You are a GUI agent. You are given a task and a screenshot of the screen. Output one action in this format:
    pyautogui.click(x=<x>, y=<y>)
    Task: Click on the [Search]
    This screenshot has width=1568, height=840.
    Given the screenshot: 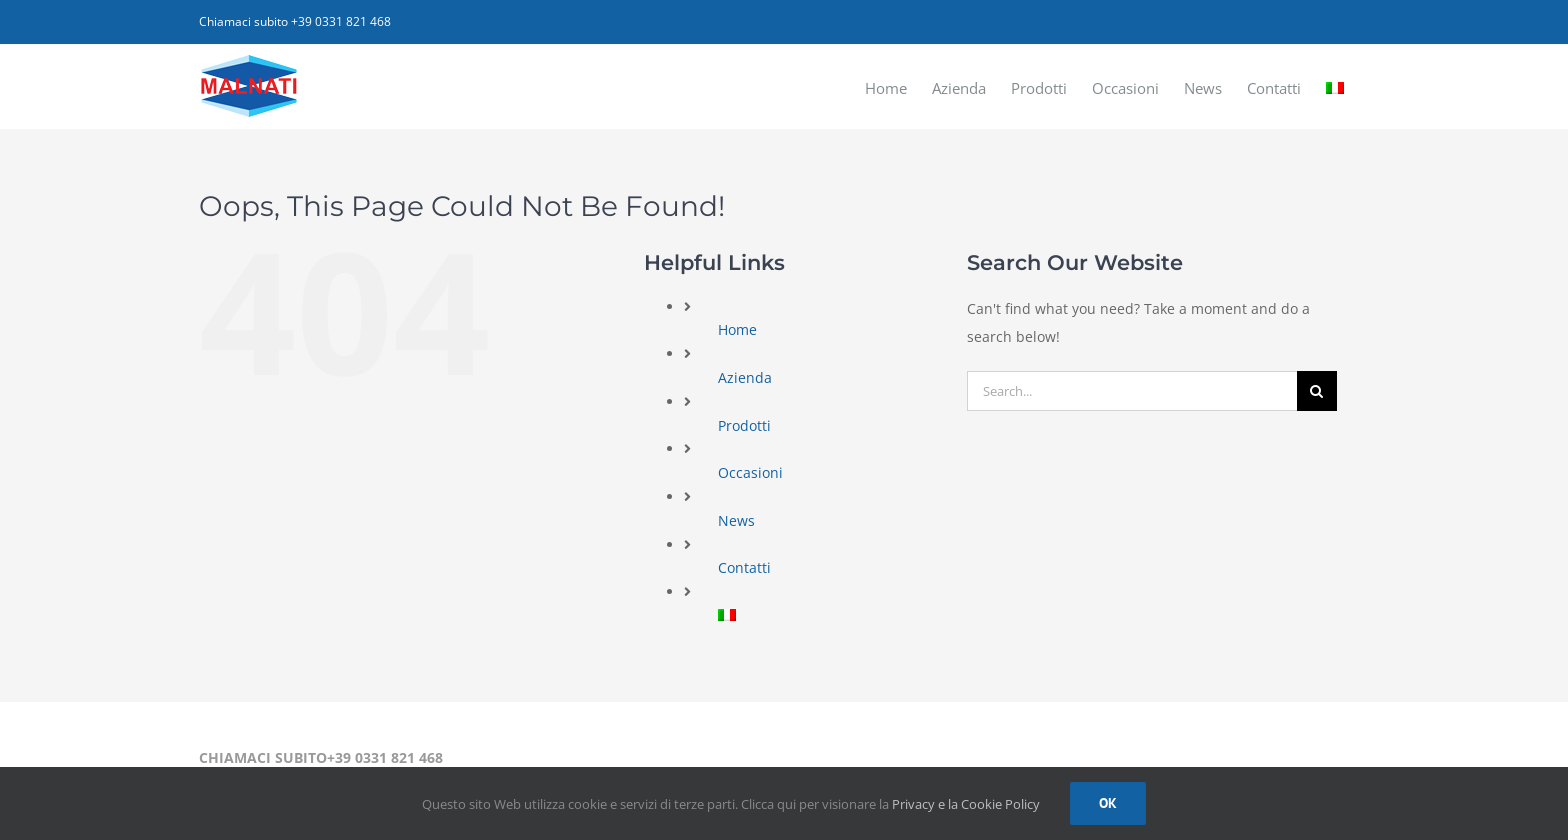 What is the action you would take?
    pyautogui.click(x=1317, y=391)
    